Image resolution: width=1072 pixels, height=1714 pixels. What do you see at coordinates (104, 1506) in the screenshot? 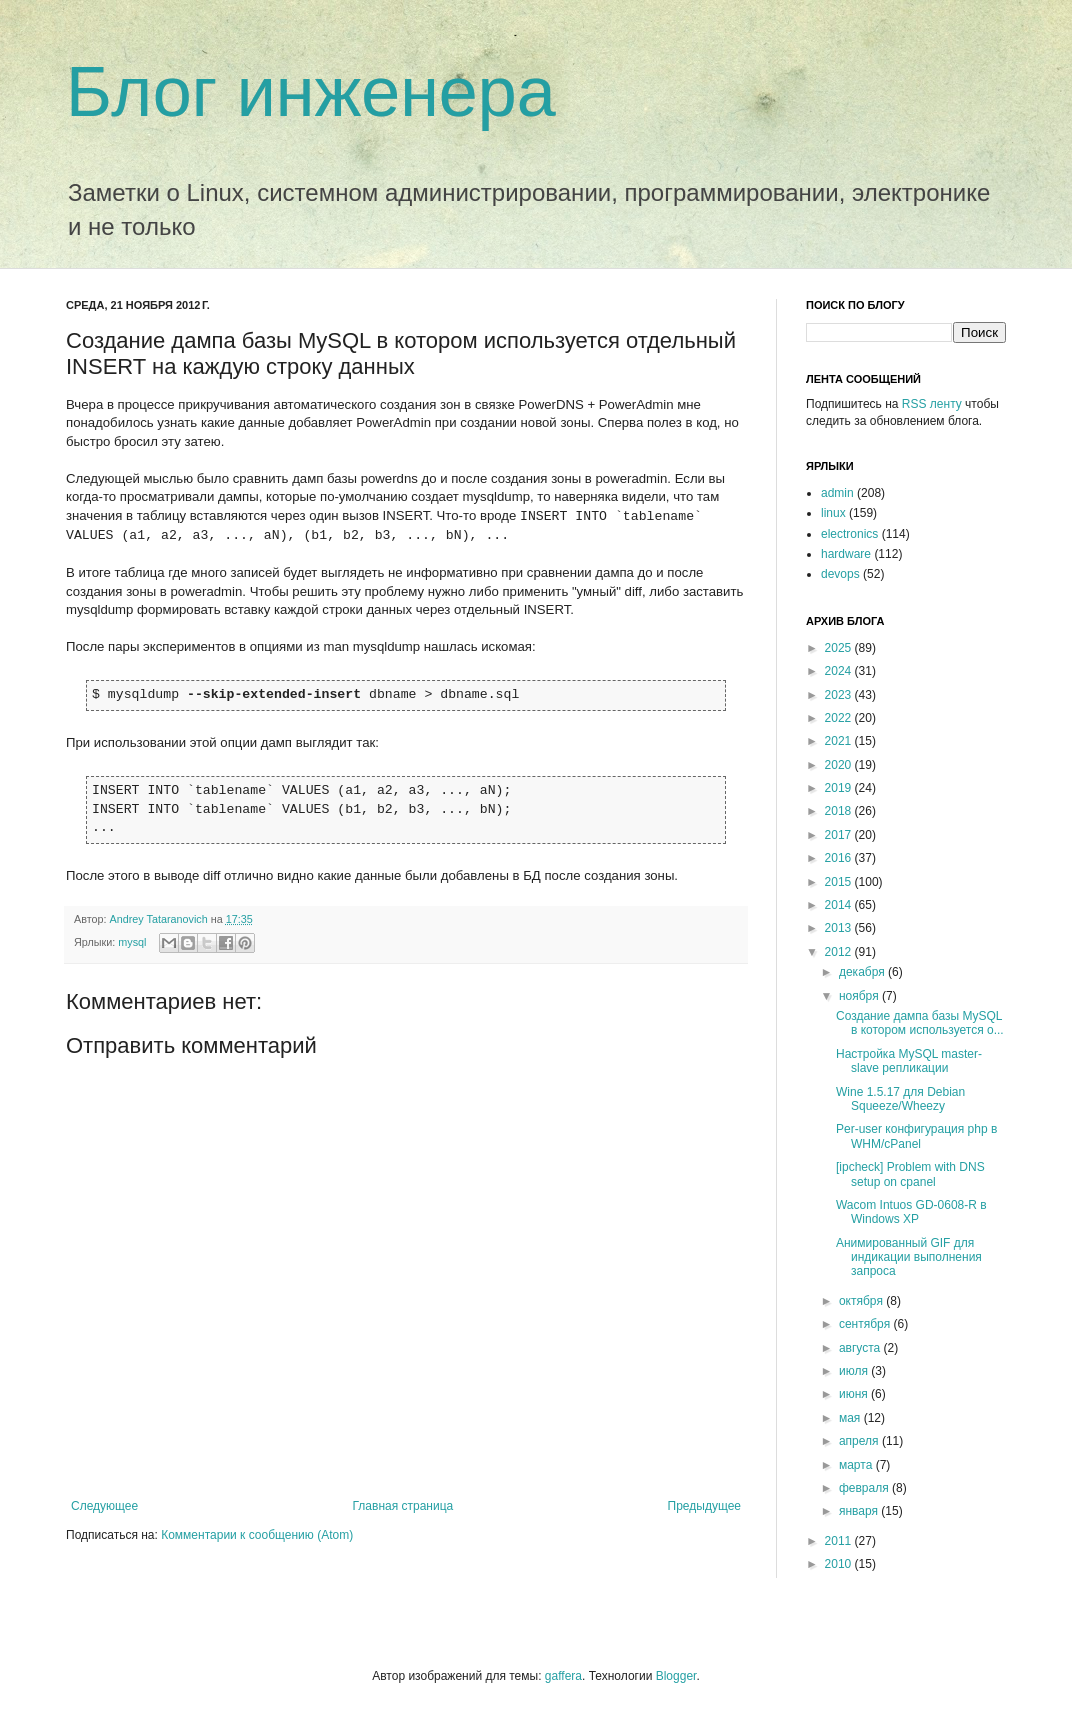
I see `Следующее` at bounding box center [104, 1506].